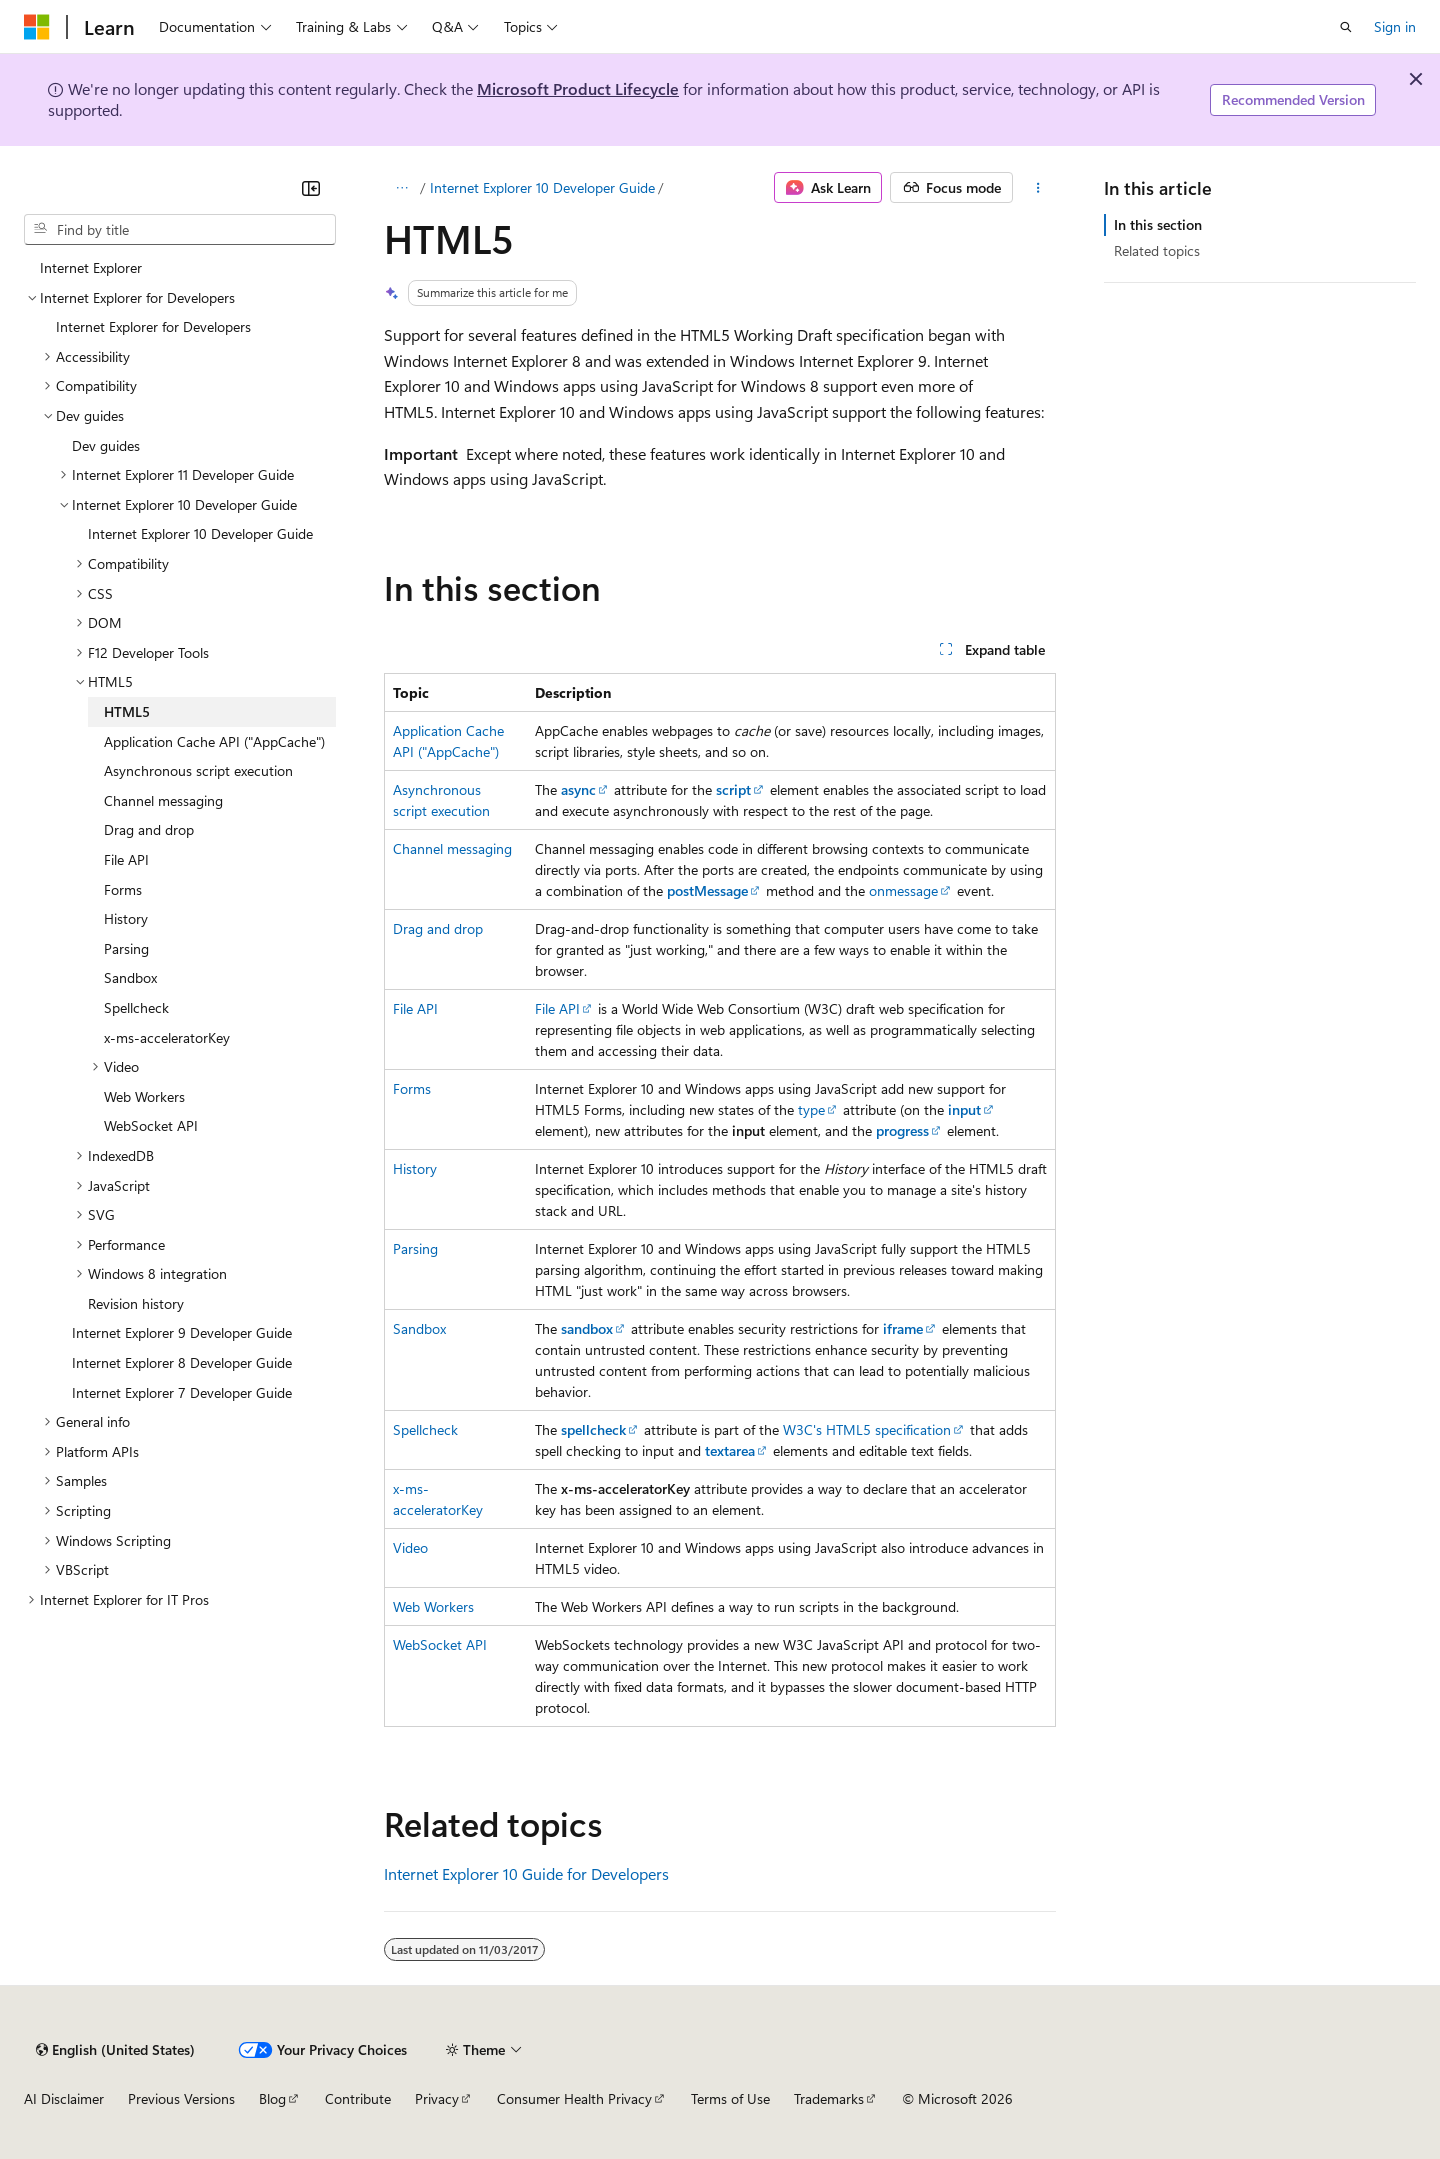  I want to click on Internet Explorer 10 Developer Guide, so click(542, 187).